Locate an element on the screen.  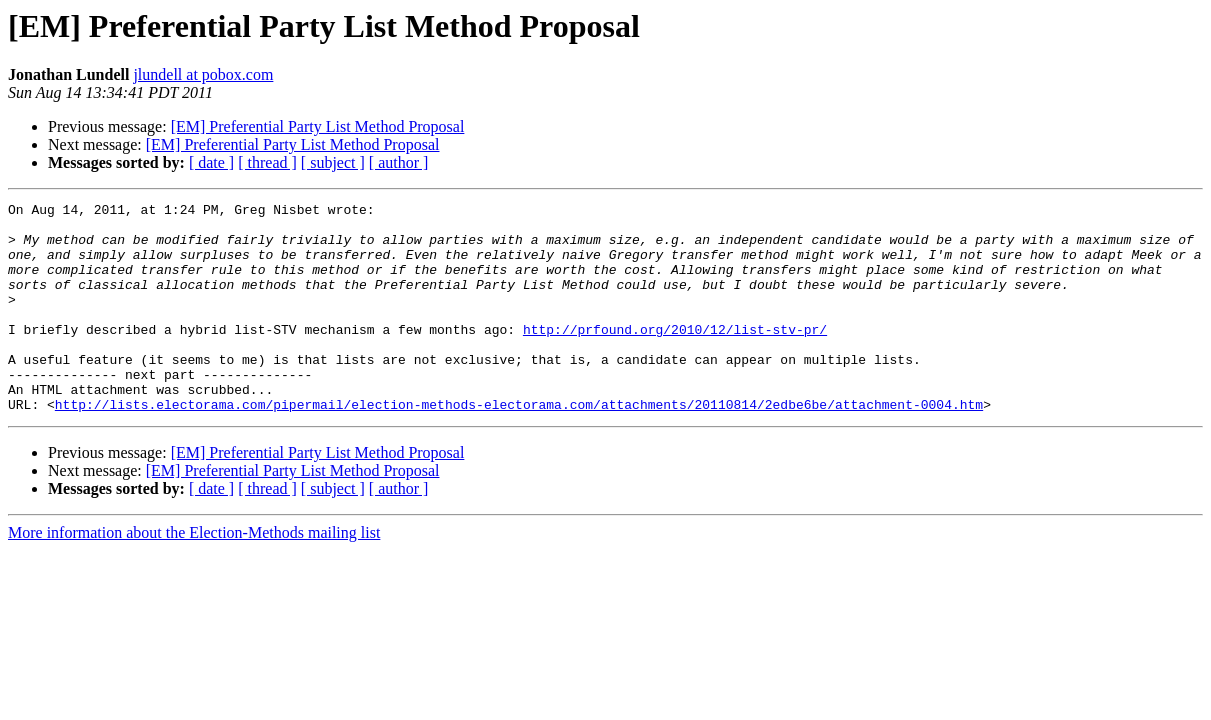
[ thread ] is located at coordinates (267, 162).